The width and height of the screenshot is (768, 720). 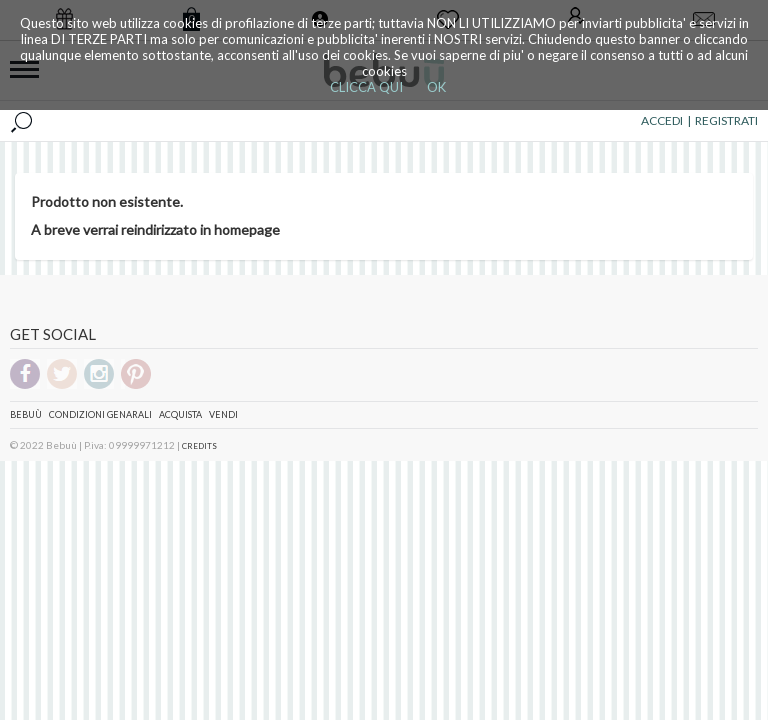 What do you see at coordinates (726, 120) in the screenshot?
I see `REGISTRATI` at bounding box center [726, 120].